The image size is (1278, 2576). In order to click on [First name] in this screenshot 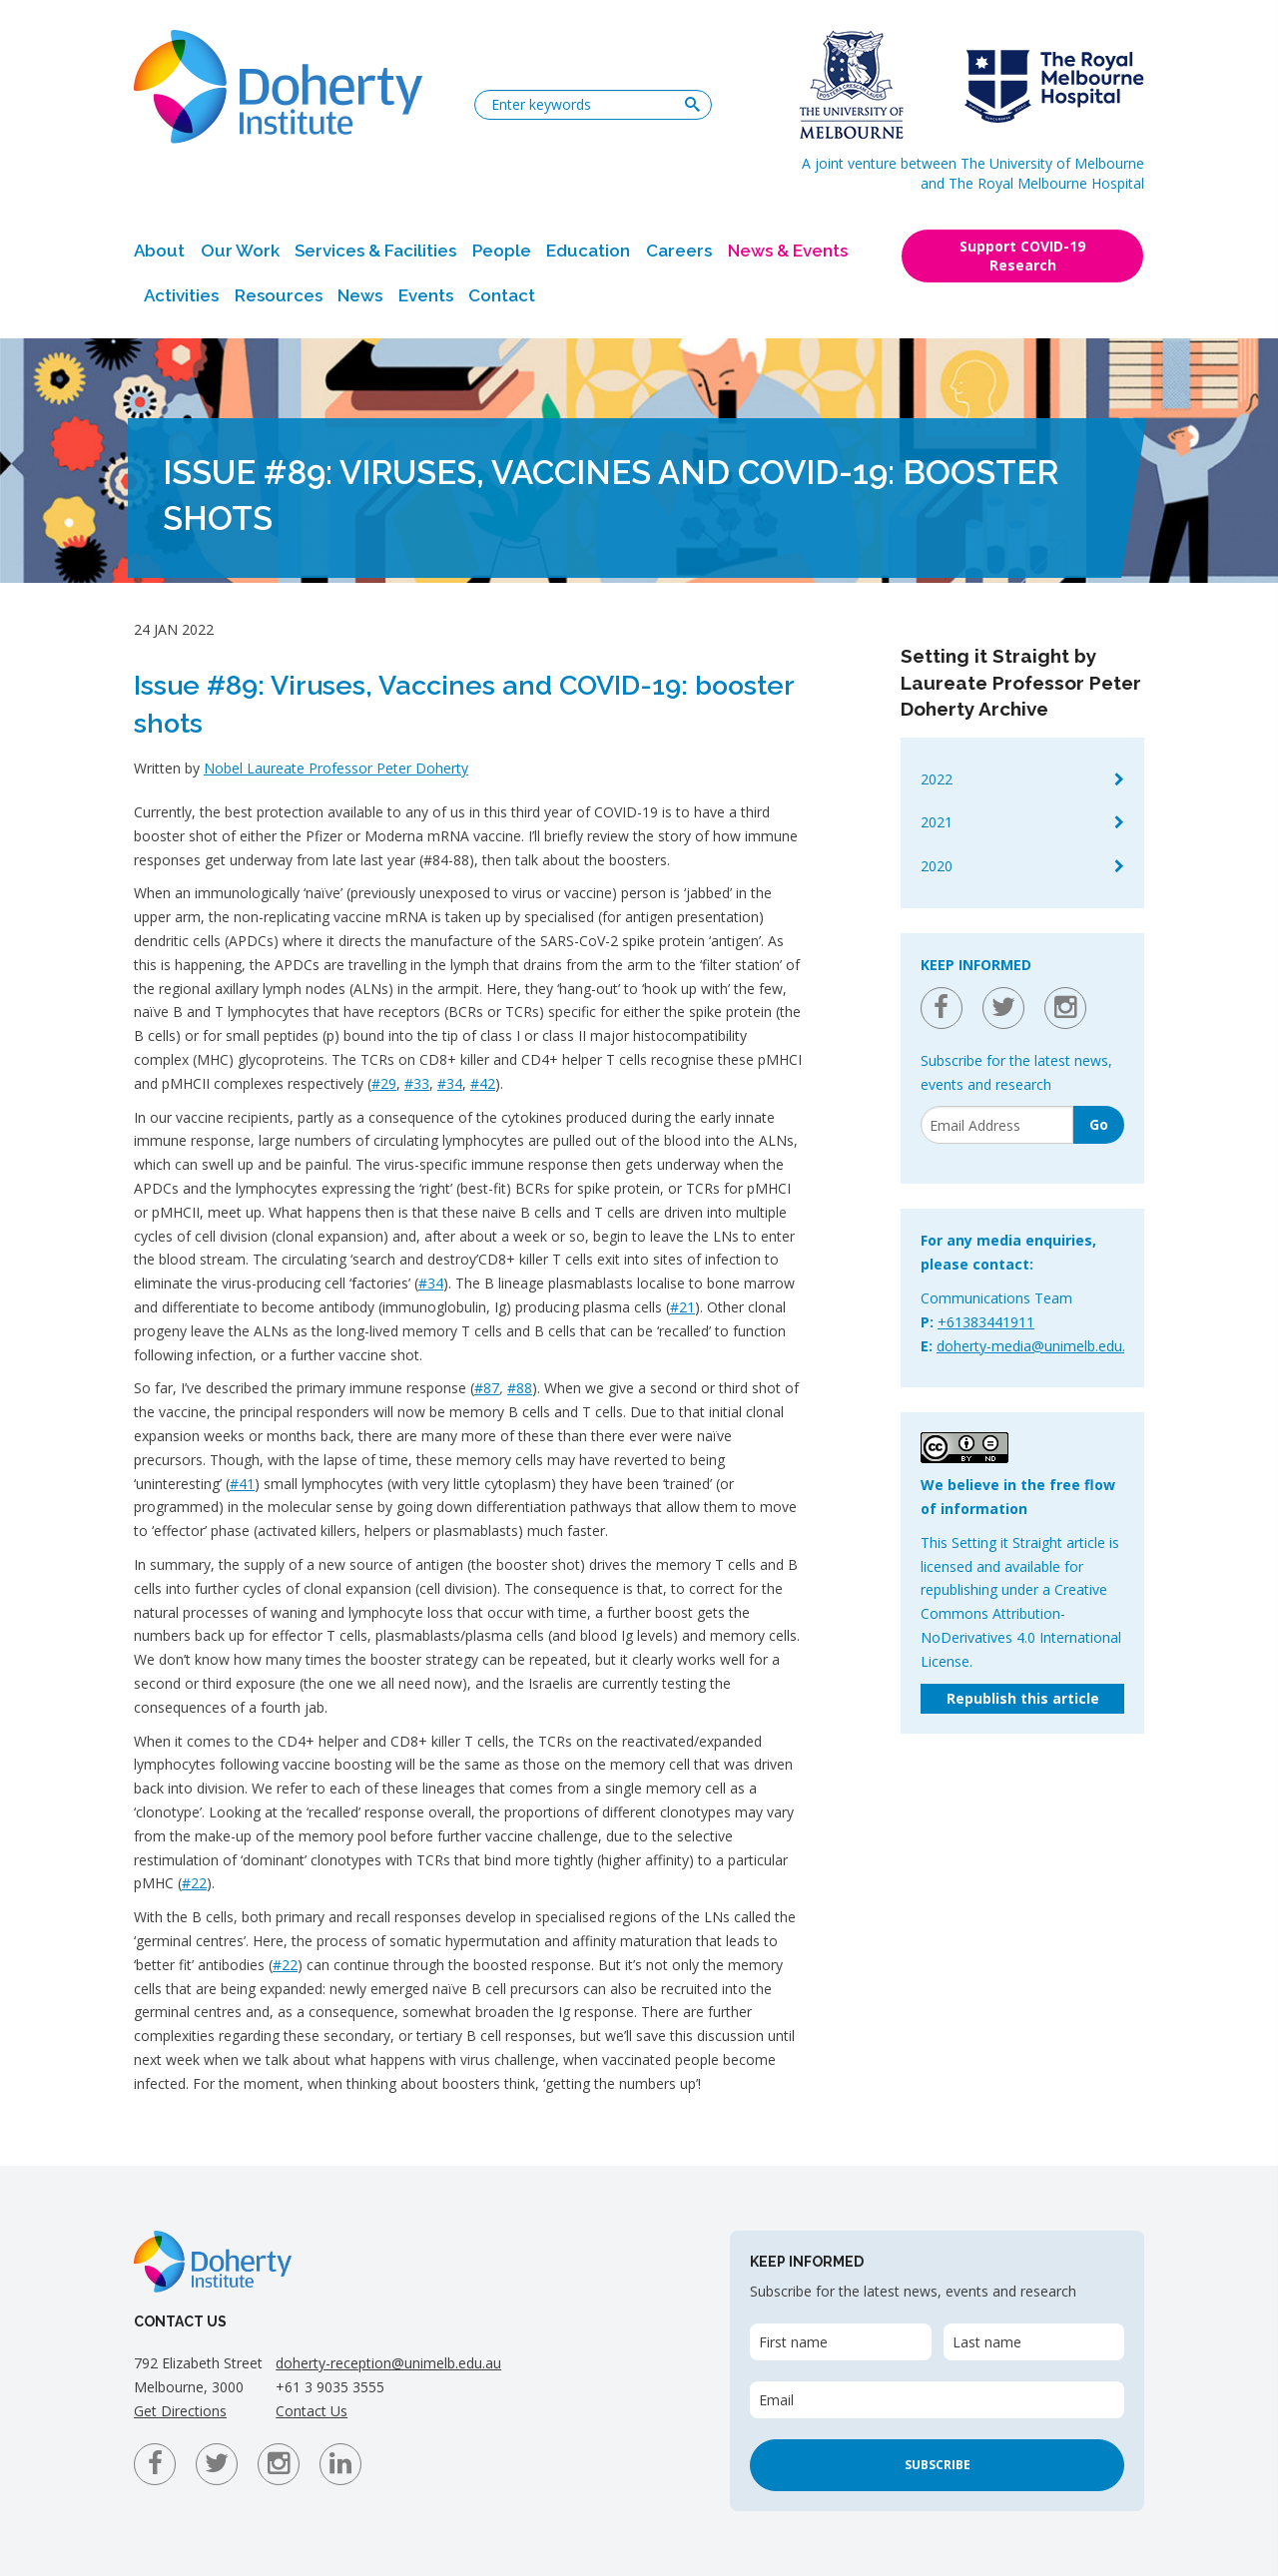, I will do `click(840, 2341)`.